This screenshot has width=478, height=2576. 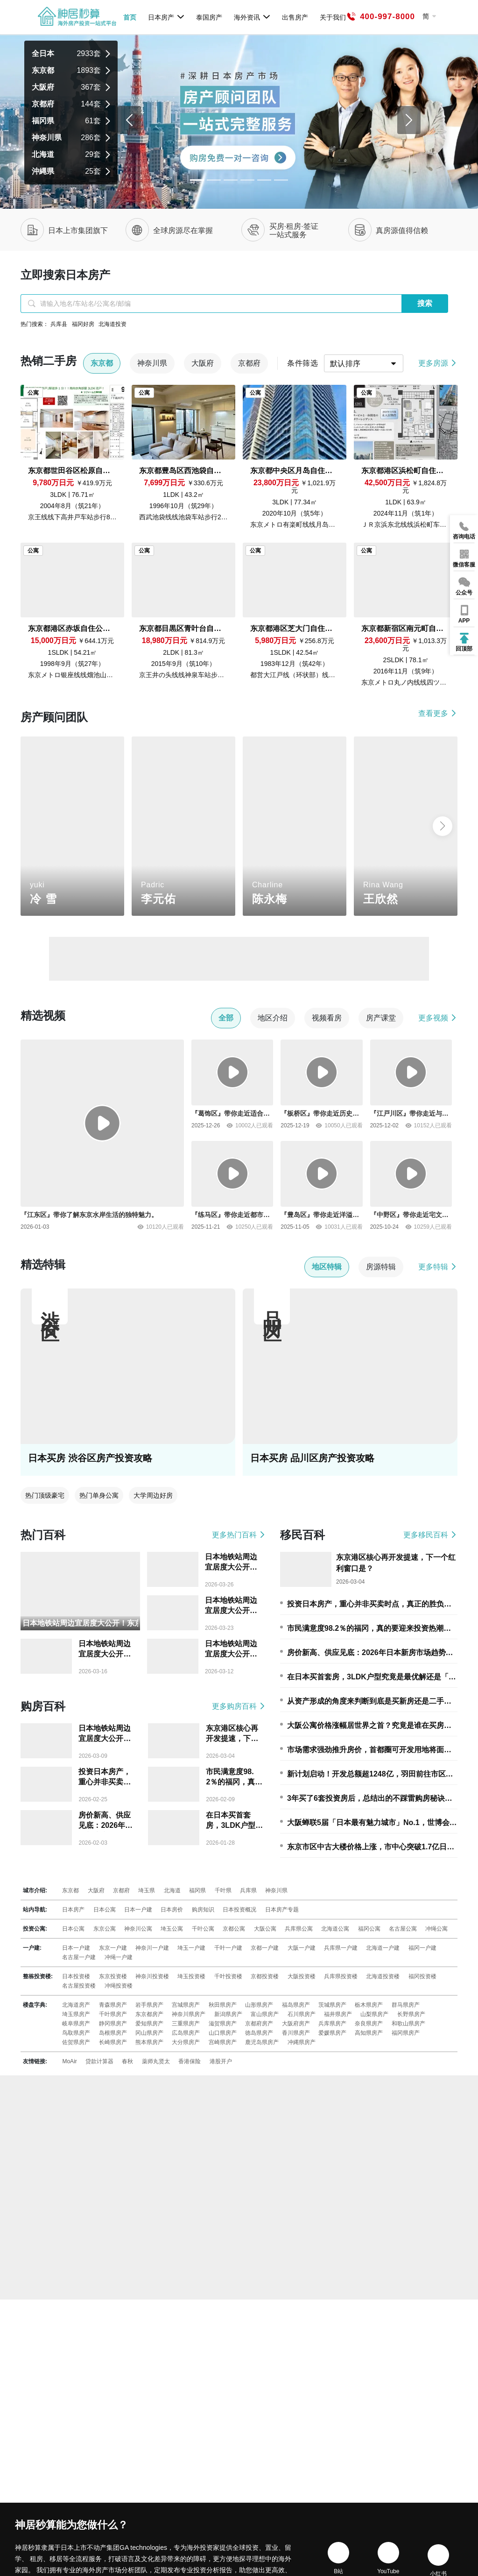 What do you see at coordinates (248, 1890) in the screenshot?
I see `兵库県` at bounding box center [248, 1890].